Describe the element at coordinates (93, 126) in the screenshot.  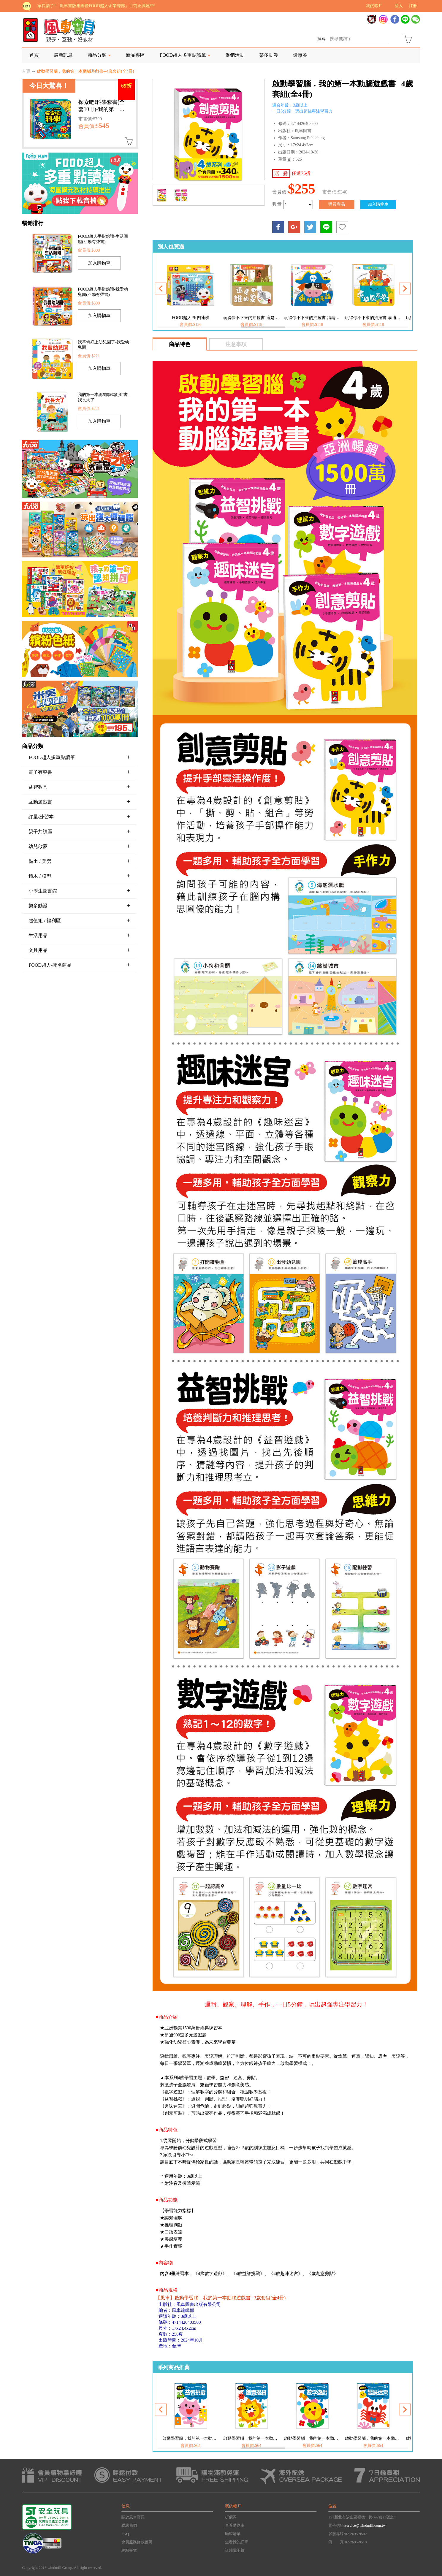
I see `會員價:$` at that location.